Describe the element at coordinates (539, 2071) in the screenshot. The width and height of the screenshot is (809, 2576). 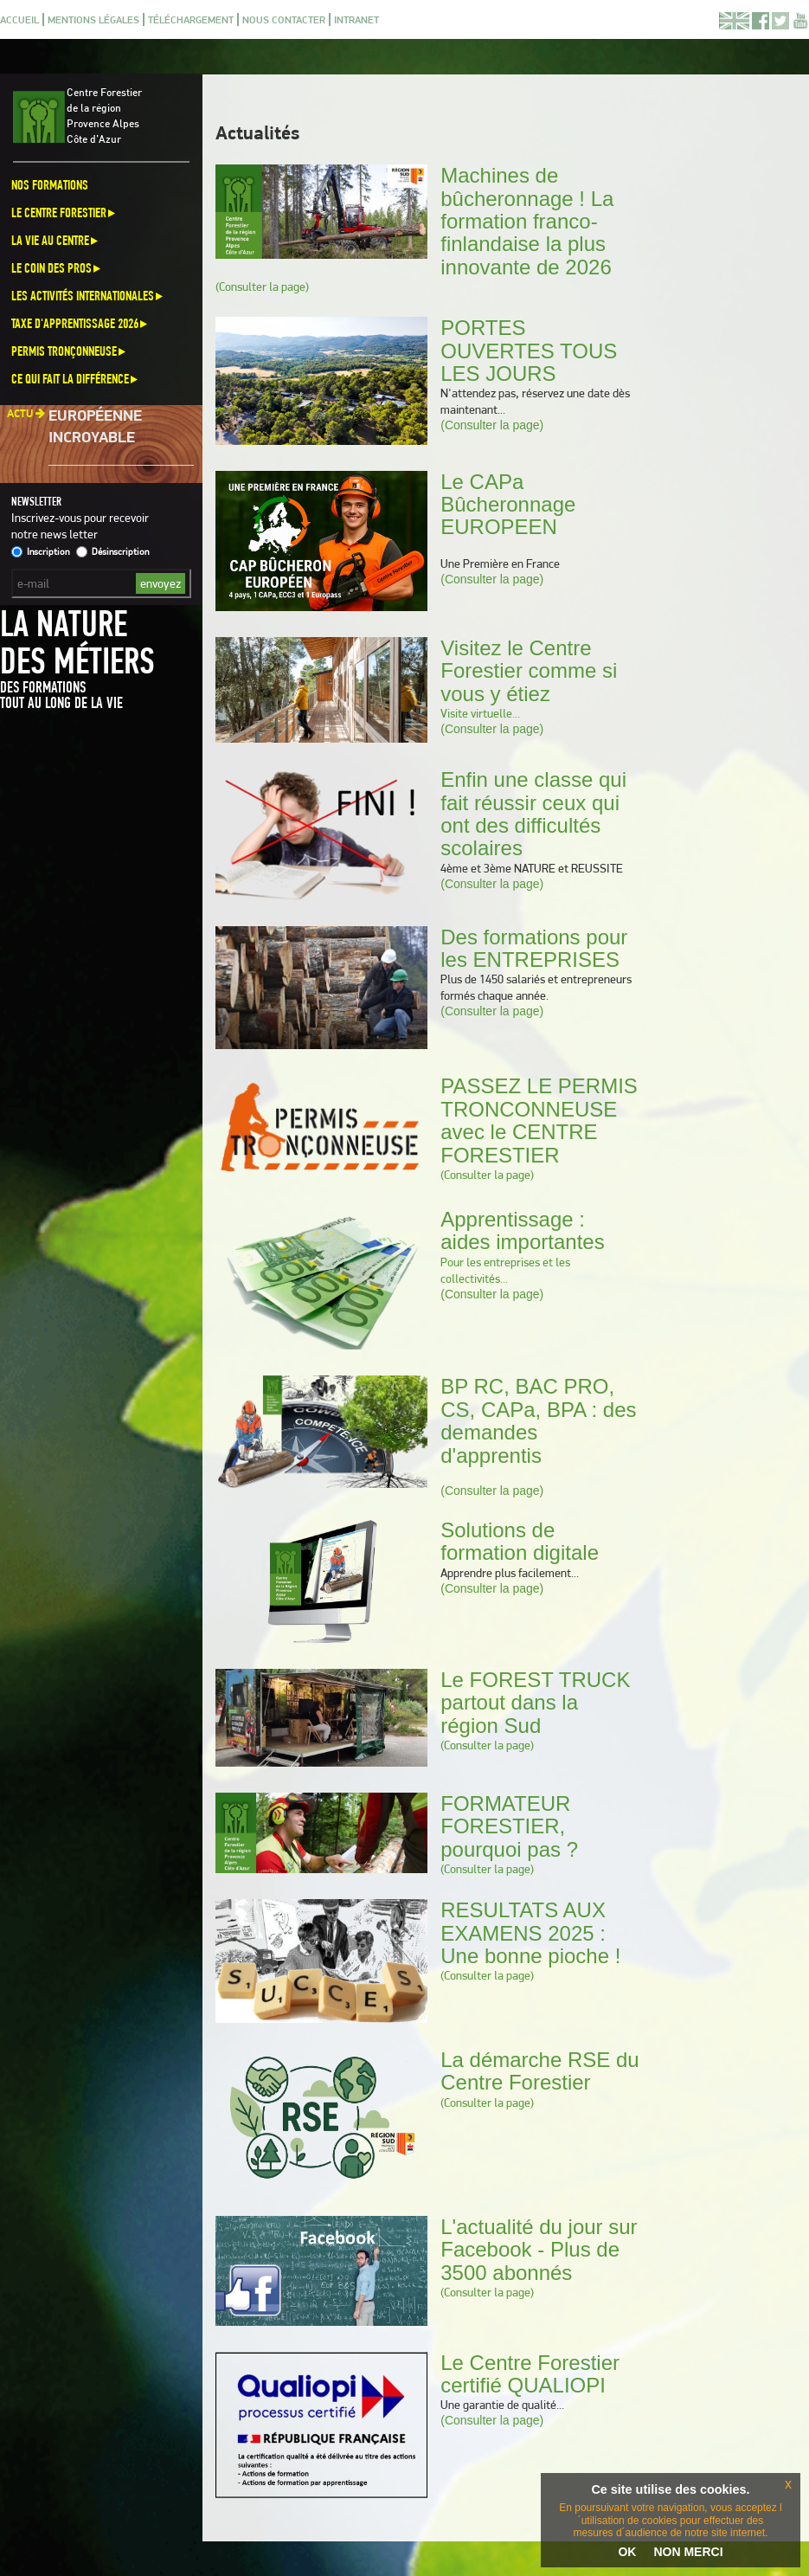
I see `La démarche RSE du Centre Forestier` at that location.